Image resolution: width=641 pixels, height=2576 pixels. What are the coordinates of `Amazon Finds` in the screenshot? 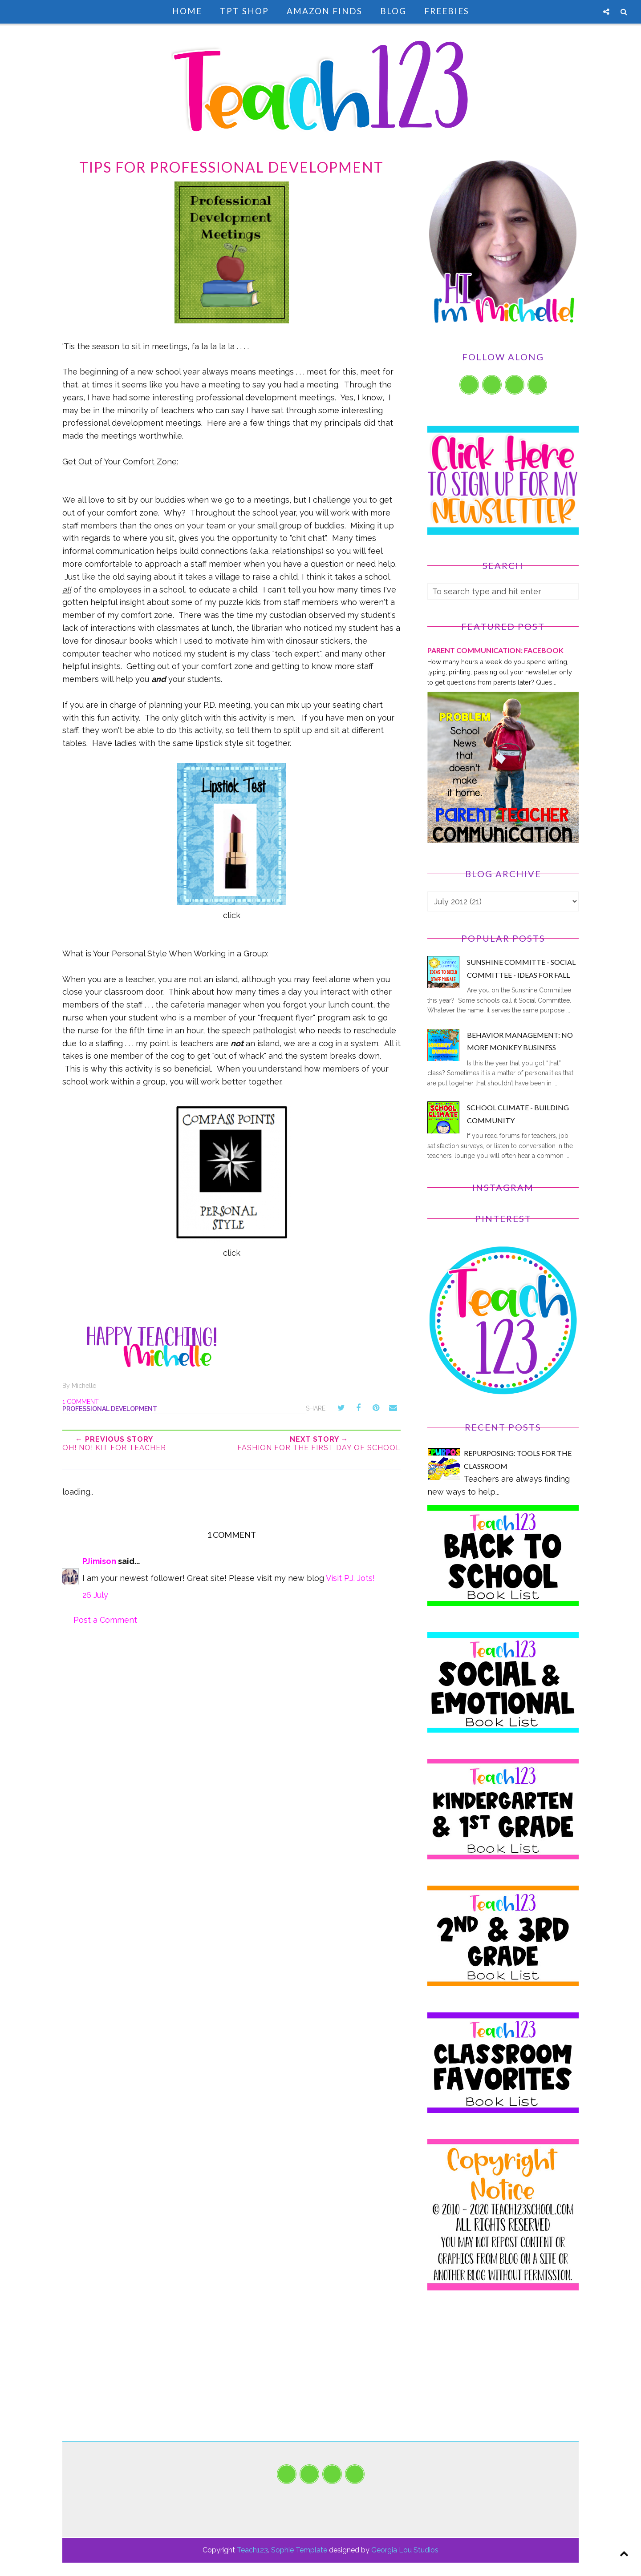 It's located at (324, 11).